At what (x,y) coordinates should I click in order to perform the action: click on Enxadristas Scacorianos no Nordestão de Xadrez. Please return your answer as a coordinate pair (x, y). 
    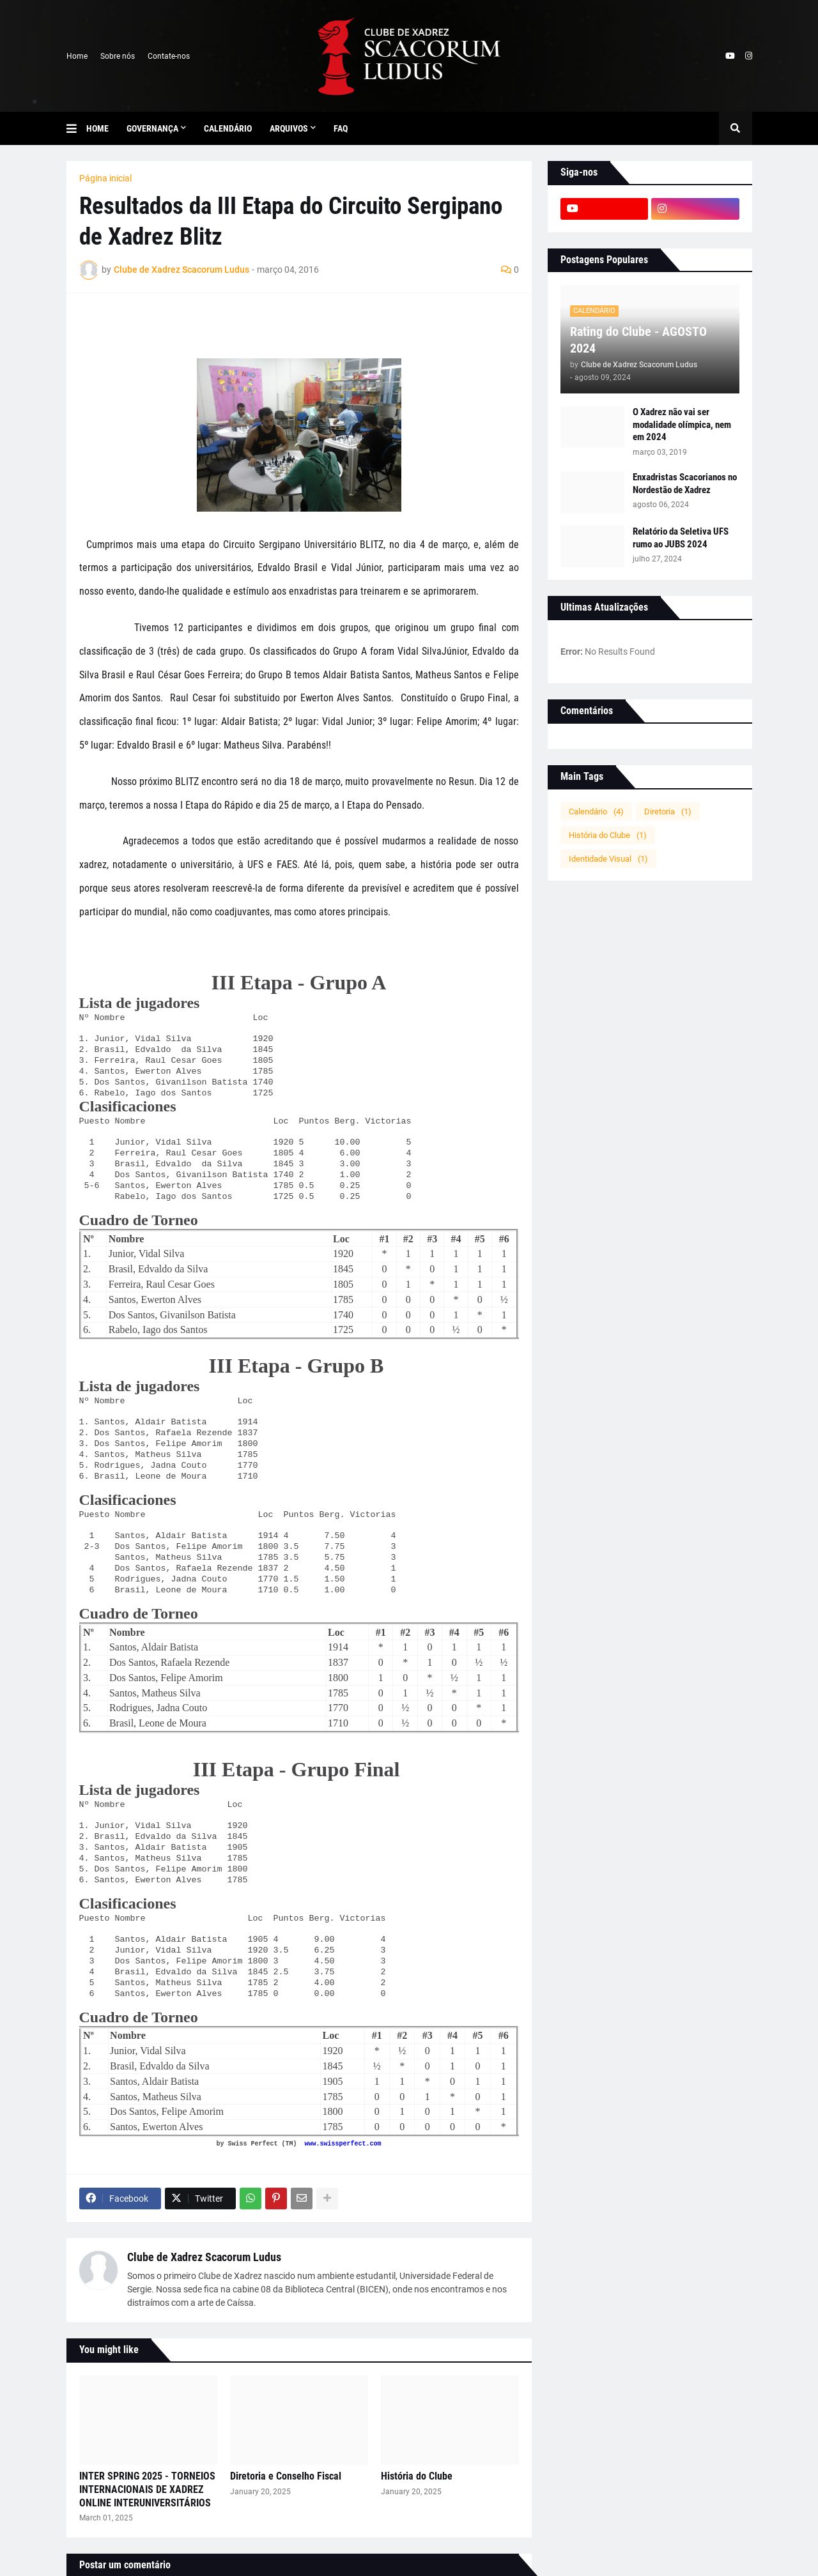
    Looking at the image, I should click on (685, 483).